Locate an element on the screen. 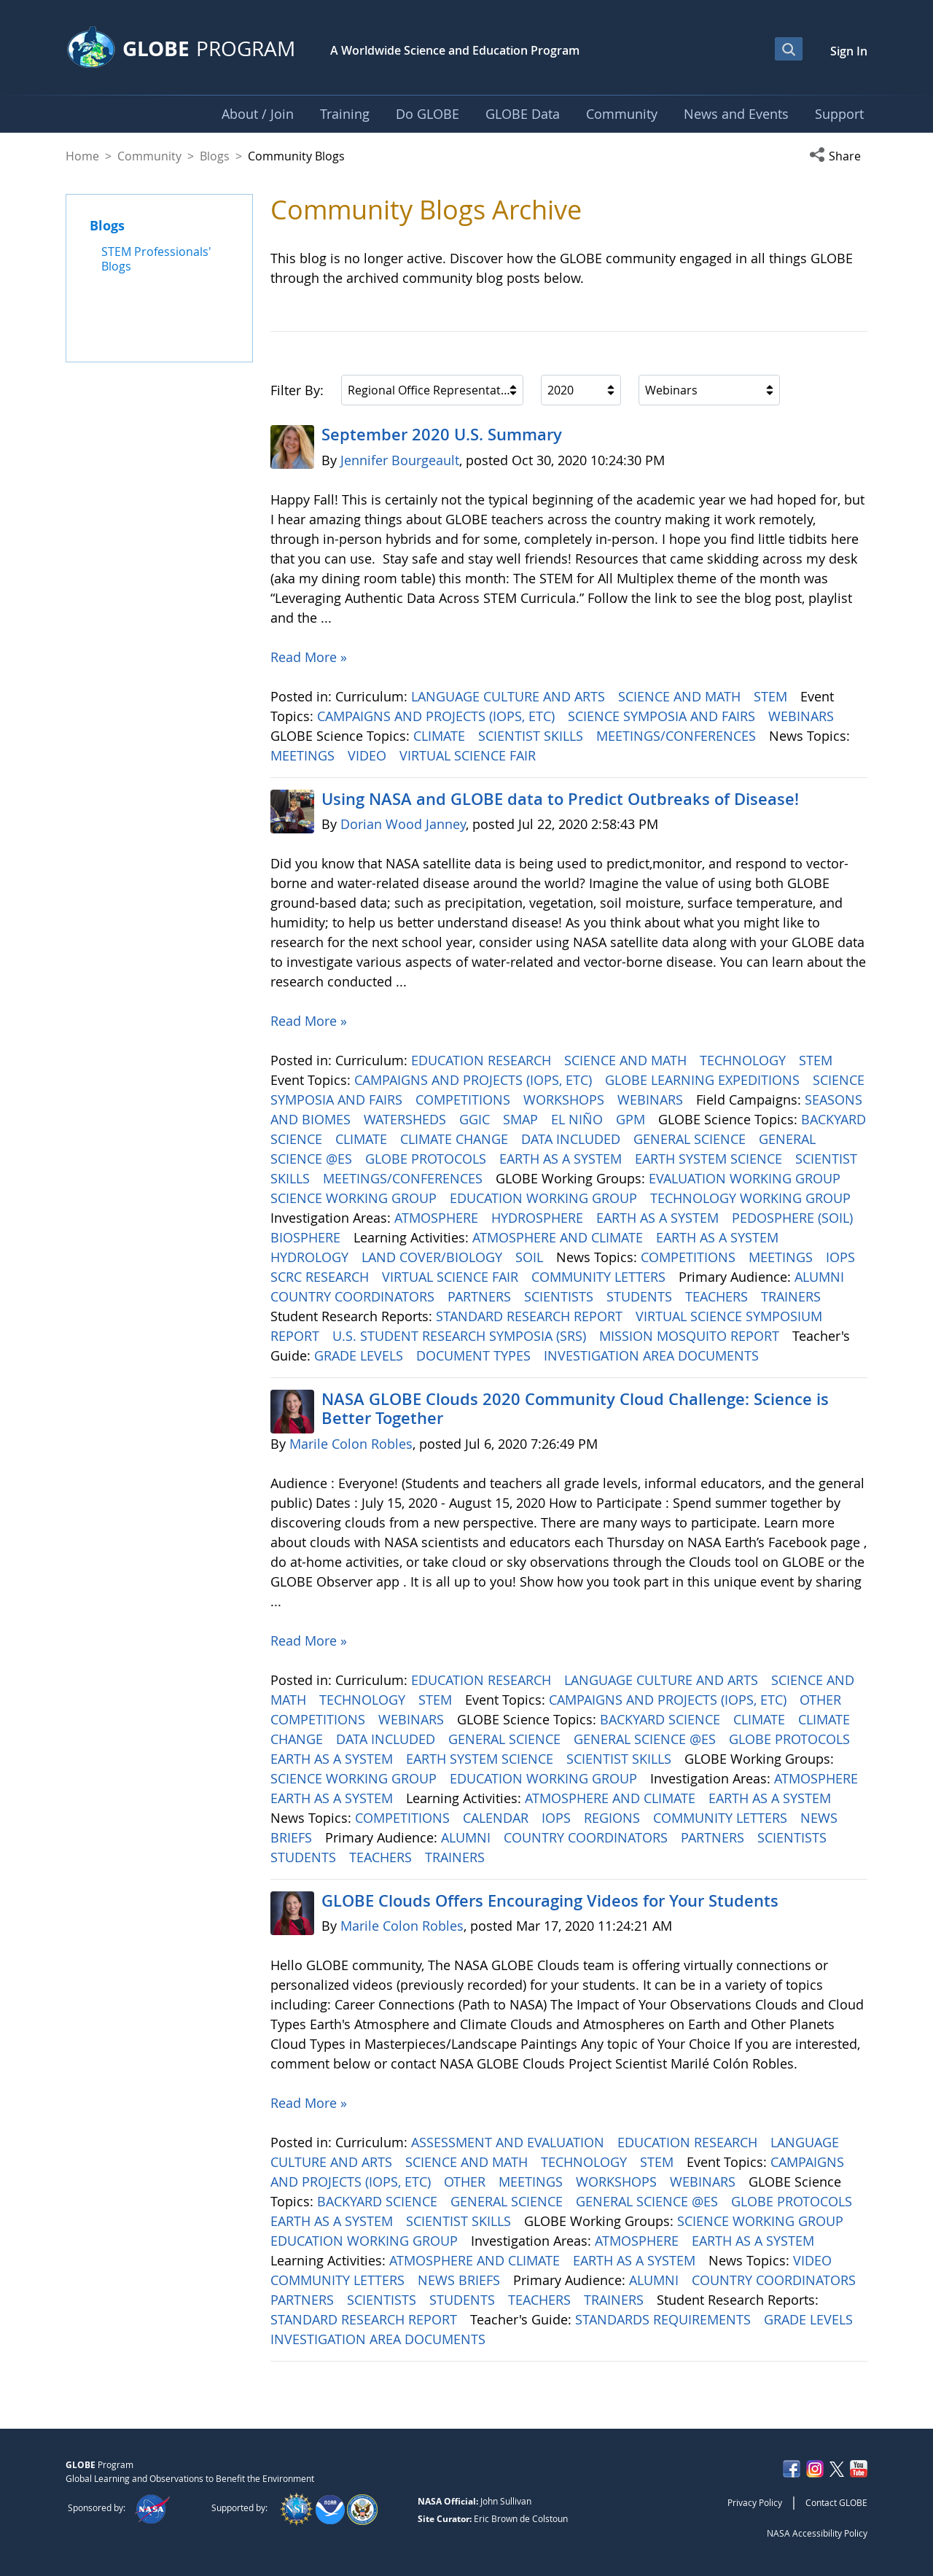 This screenshot has width=933, height=2576. CLIMATE CHANGE is located at coordinates (456, 1139).